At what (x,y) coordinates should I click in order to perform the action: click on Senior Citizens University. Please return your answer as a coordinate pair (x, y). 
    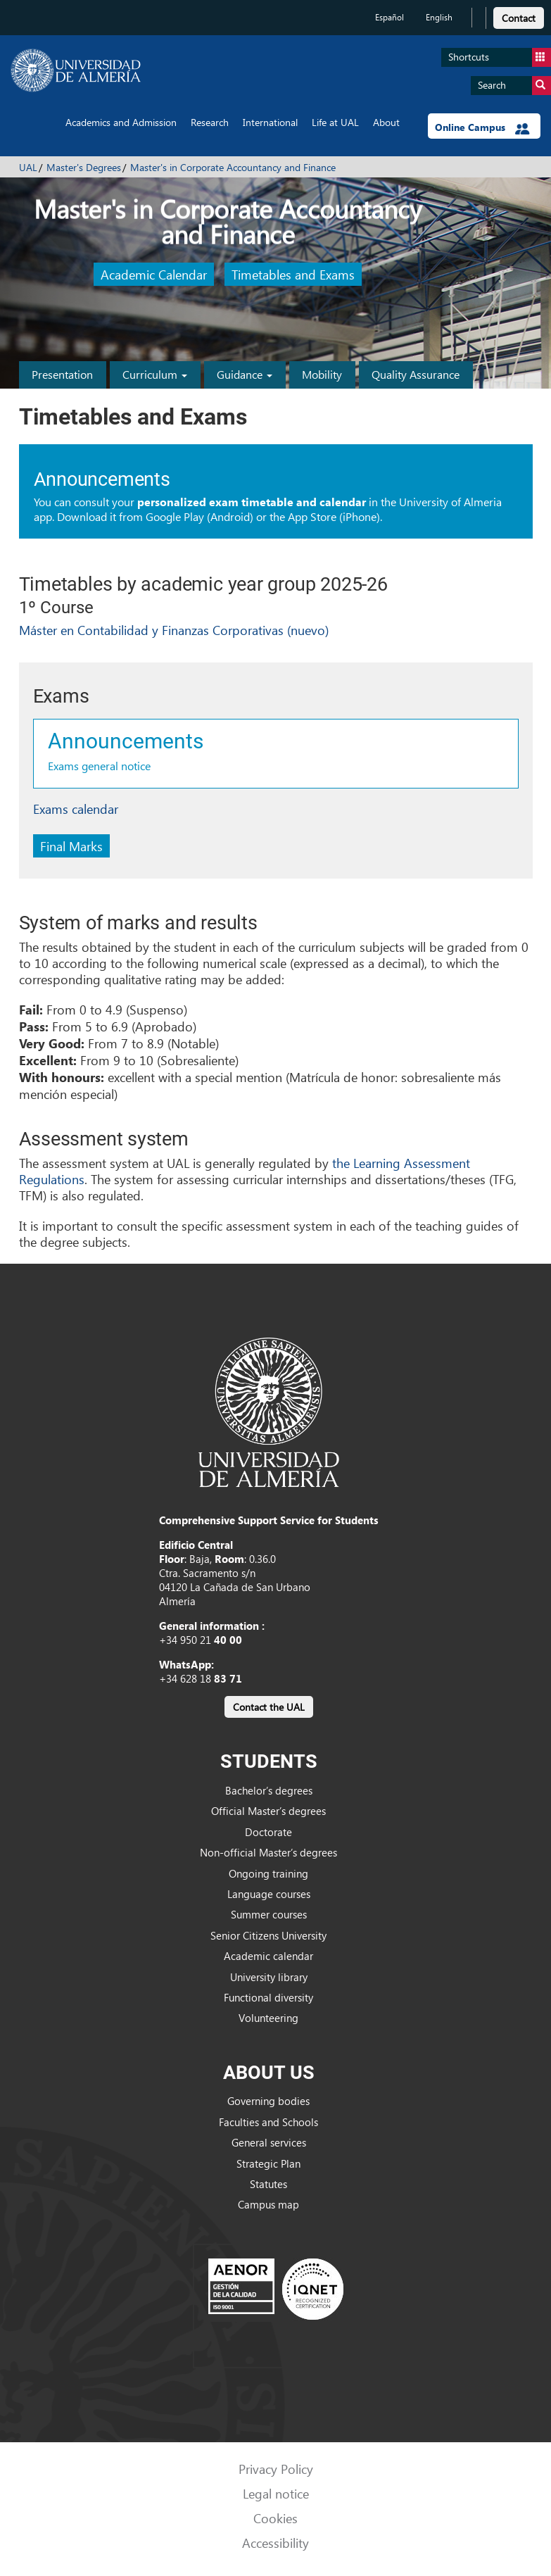
    Looking at the image, I should click on (268, 1935).